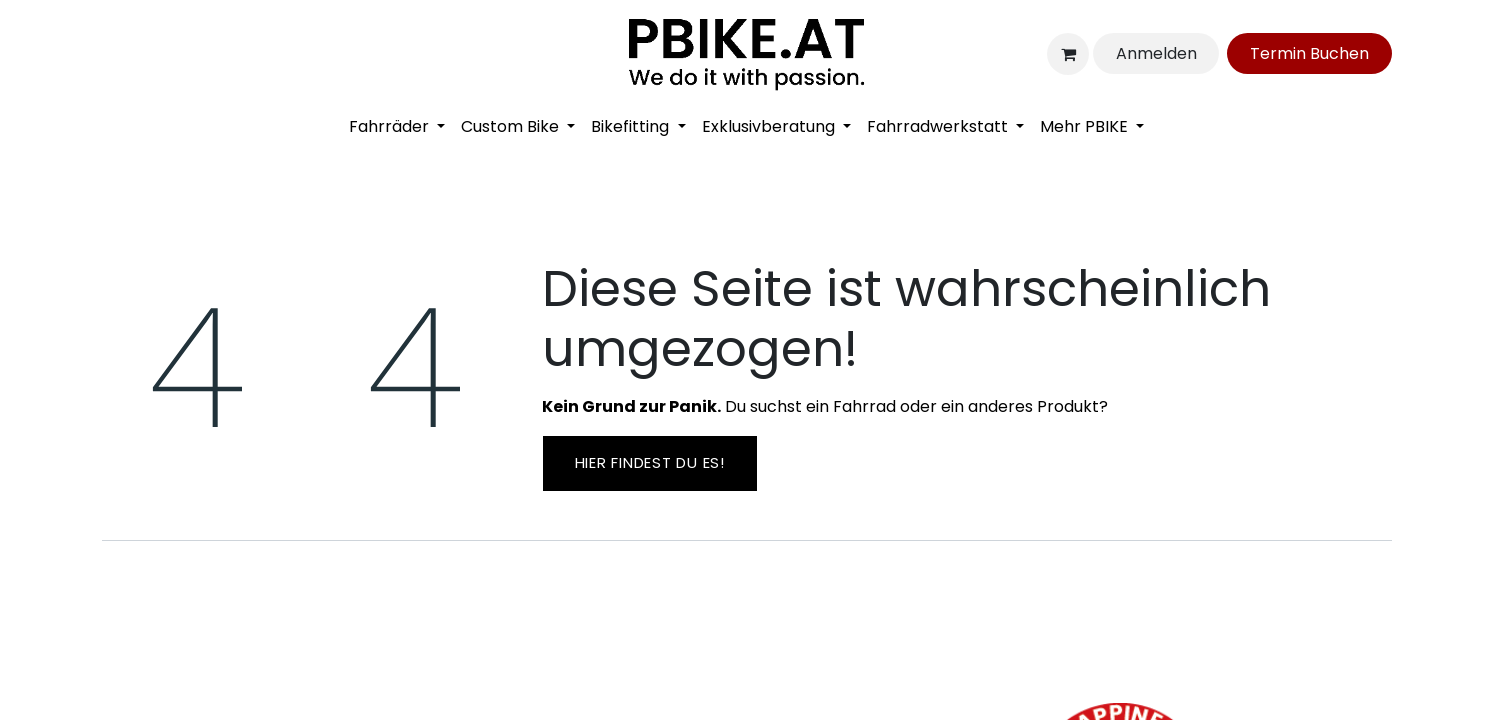  What do you see at coordinates (397, 127) in the screenshot?
I see `[menuitem]` at bounding box center [397, 127].